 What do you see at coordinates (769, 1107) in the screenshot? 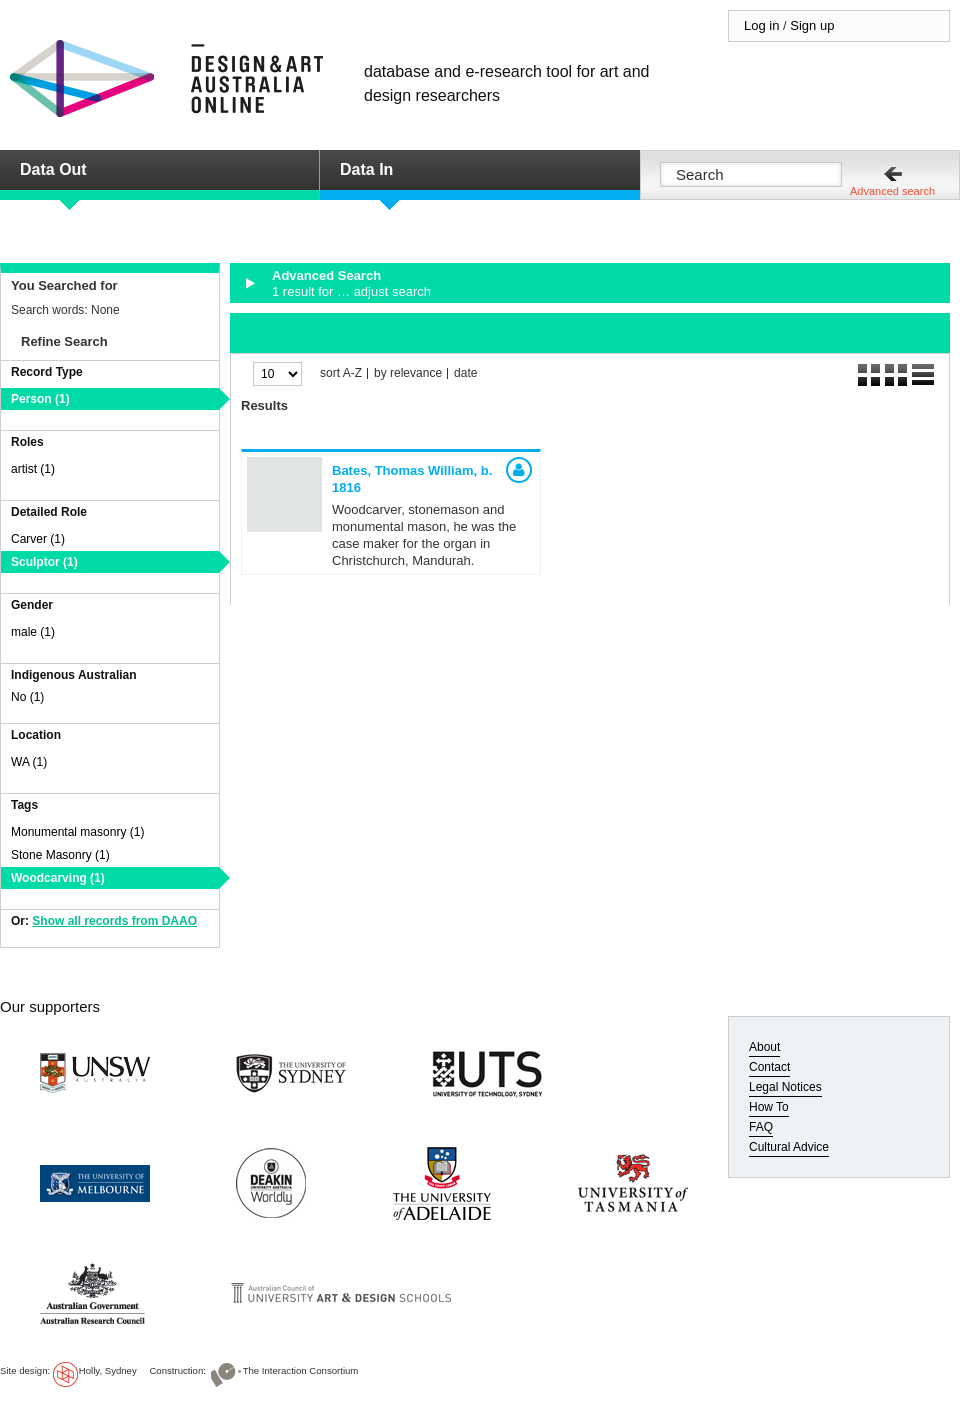
I see `How To` at bounding box center [769, 1107].